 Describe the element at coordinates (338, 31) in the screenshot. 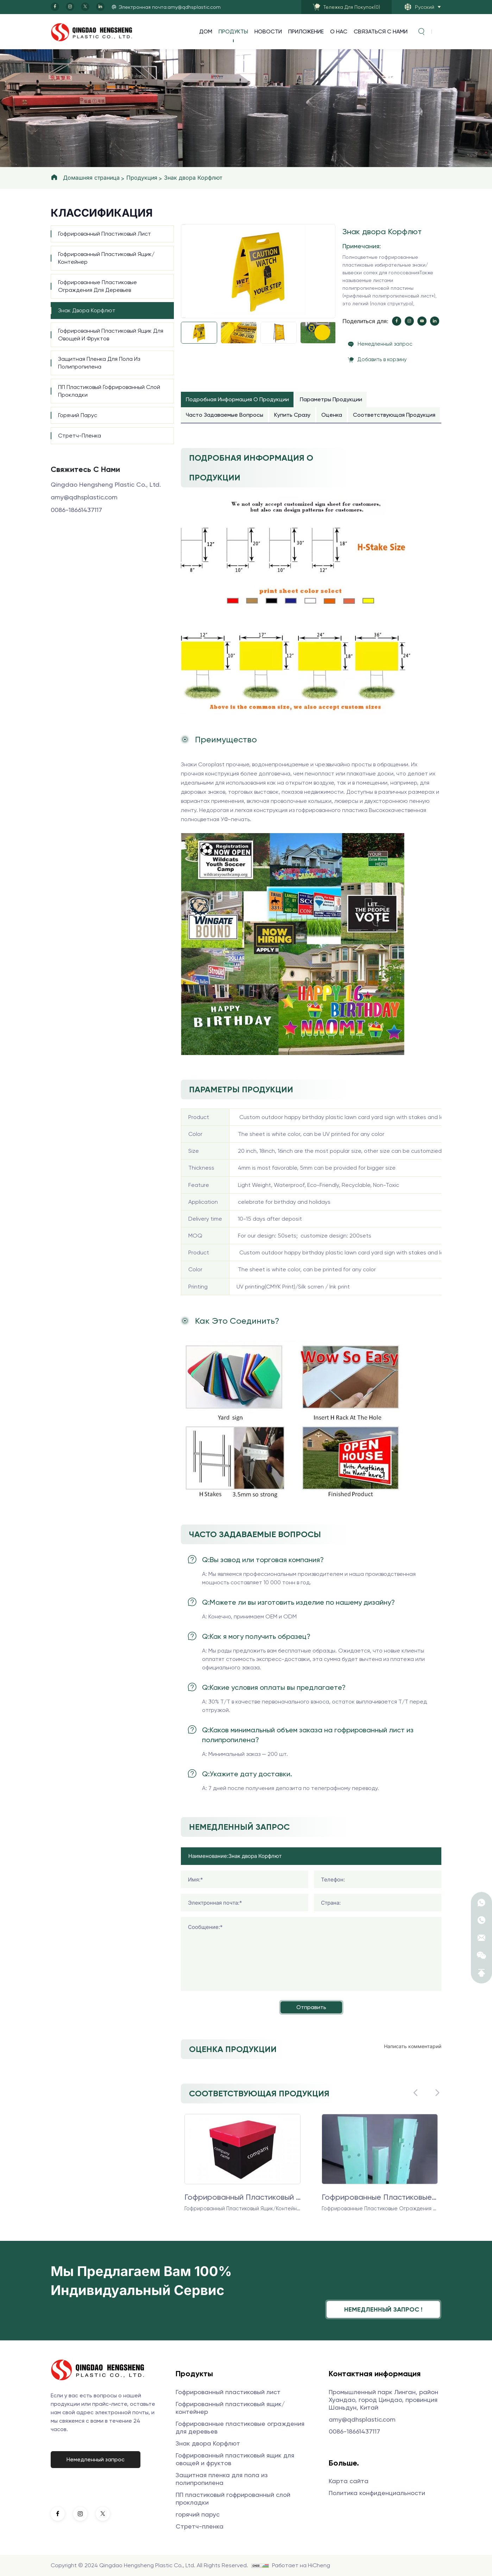

I see `О нас` at that location.